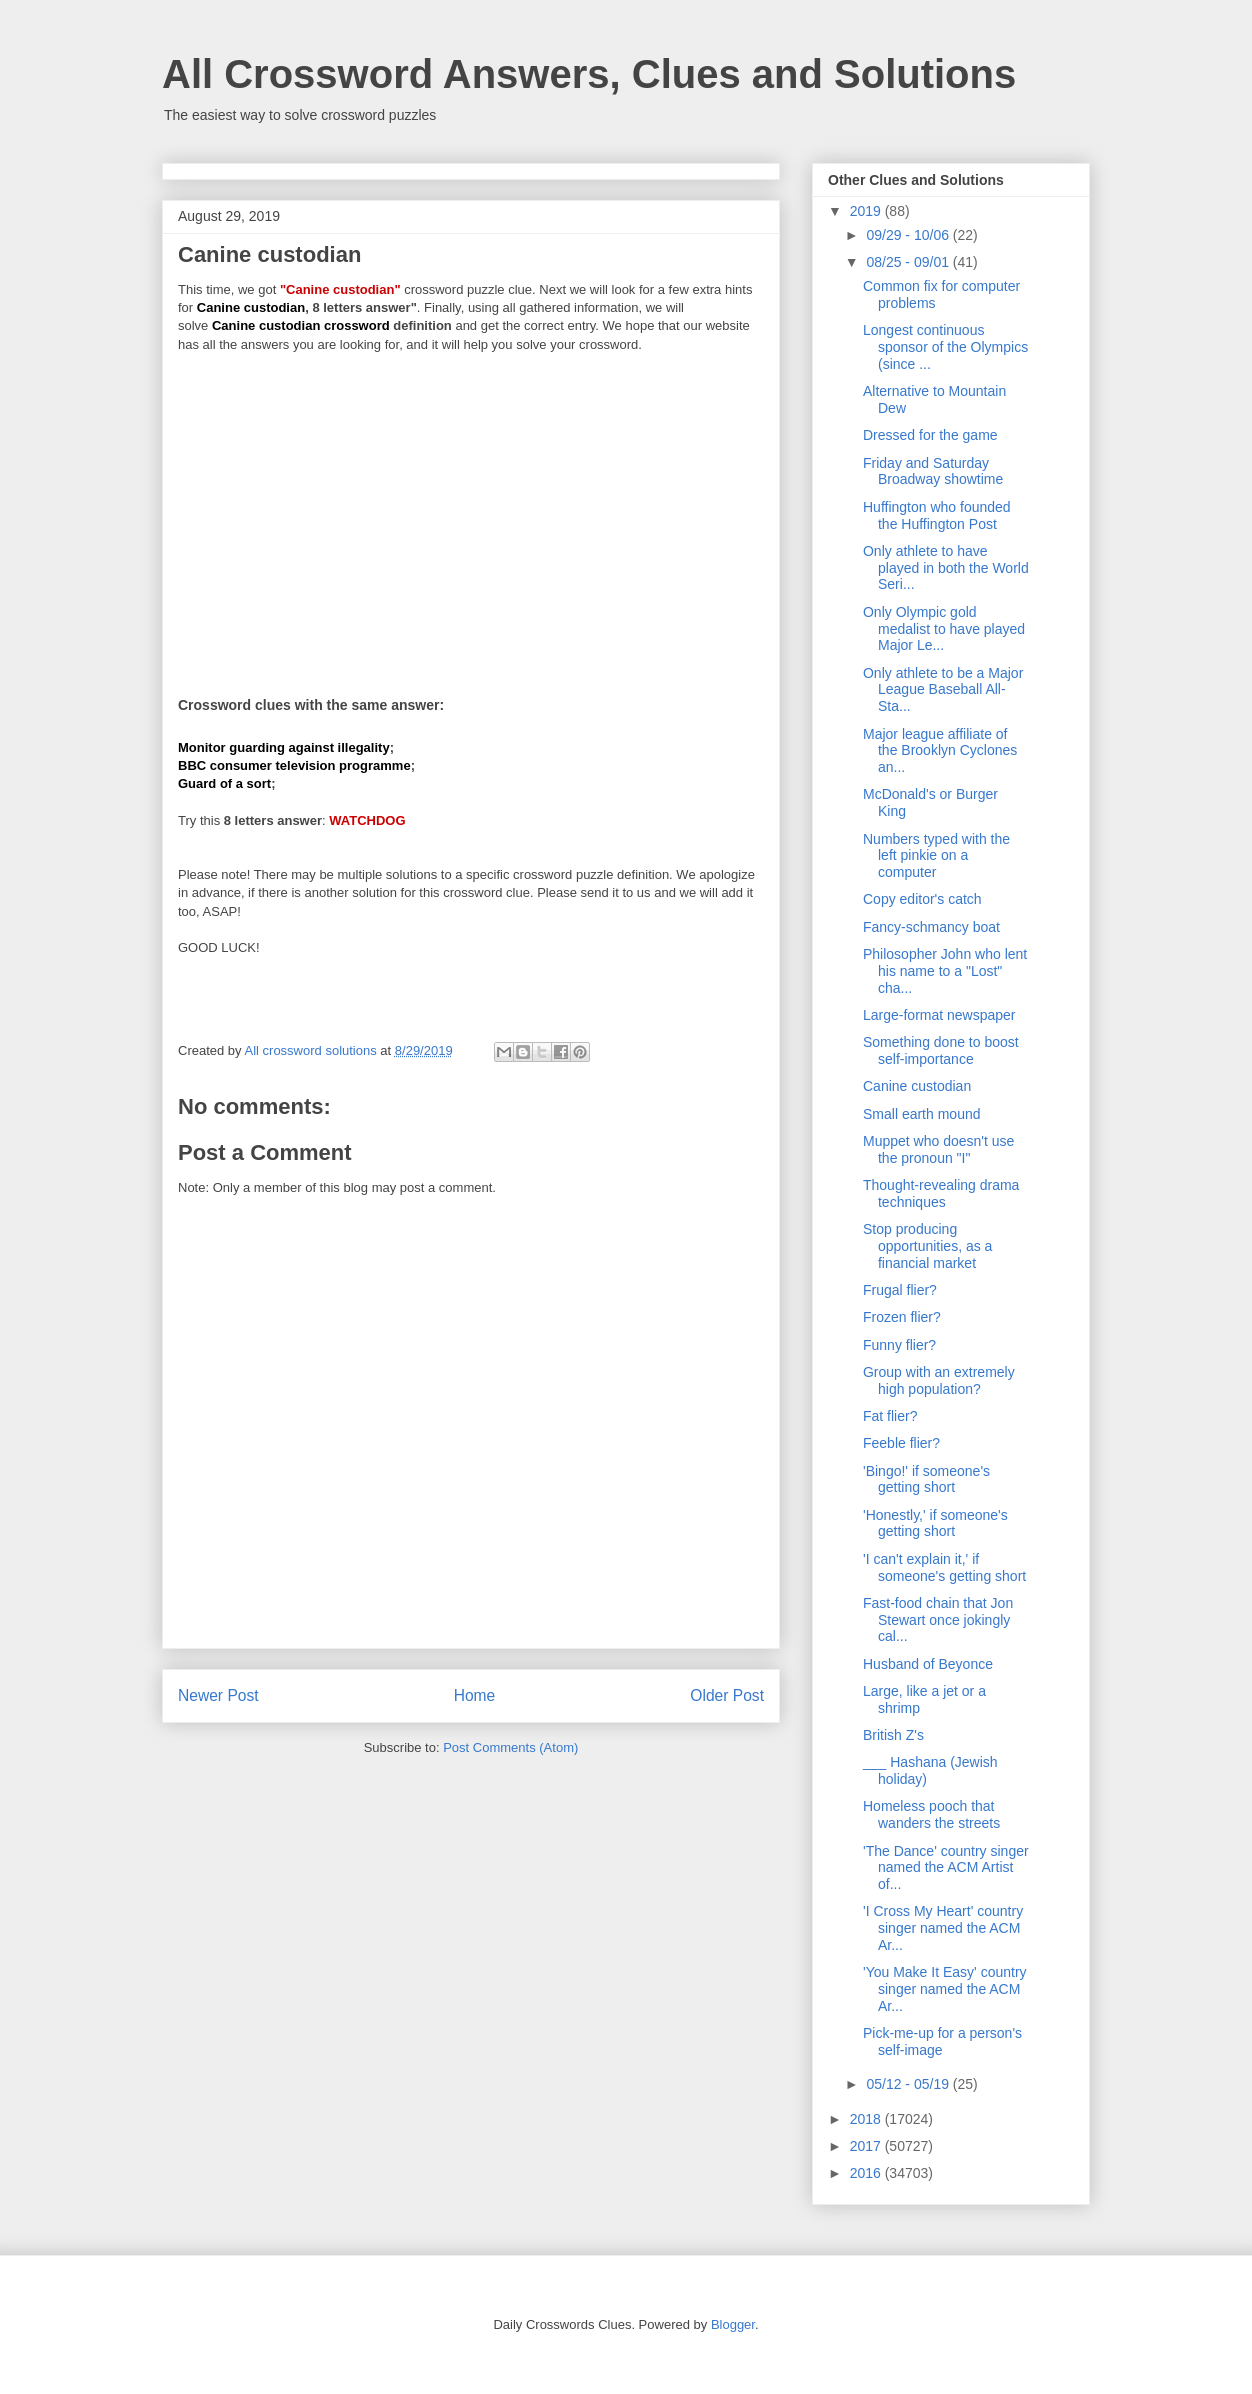 This screenshot has width=1252, height=2394. What do you see at coordinates (867, 2146) in the screenshot?
I see `2017` at bounding box center [867, 2146].